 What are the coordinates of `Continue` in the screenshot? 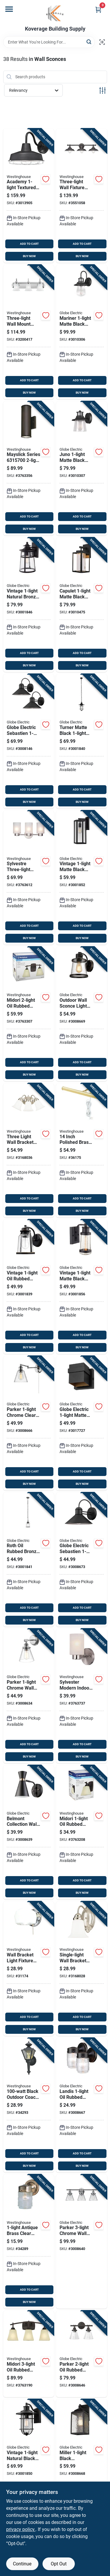 It's located at (22, 2564).